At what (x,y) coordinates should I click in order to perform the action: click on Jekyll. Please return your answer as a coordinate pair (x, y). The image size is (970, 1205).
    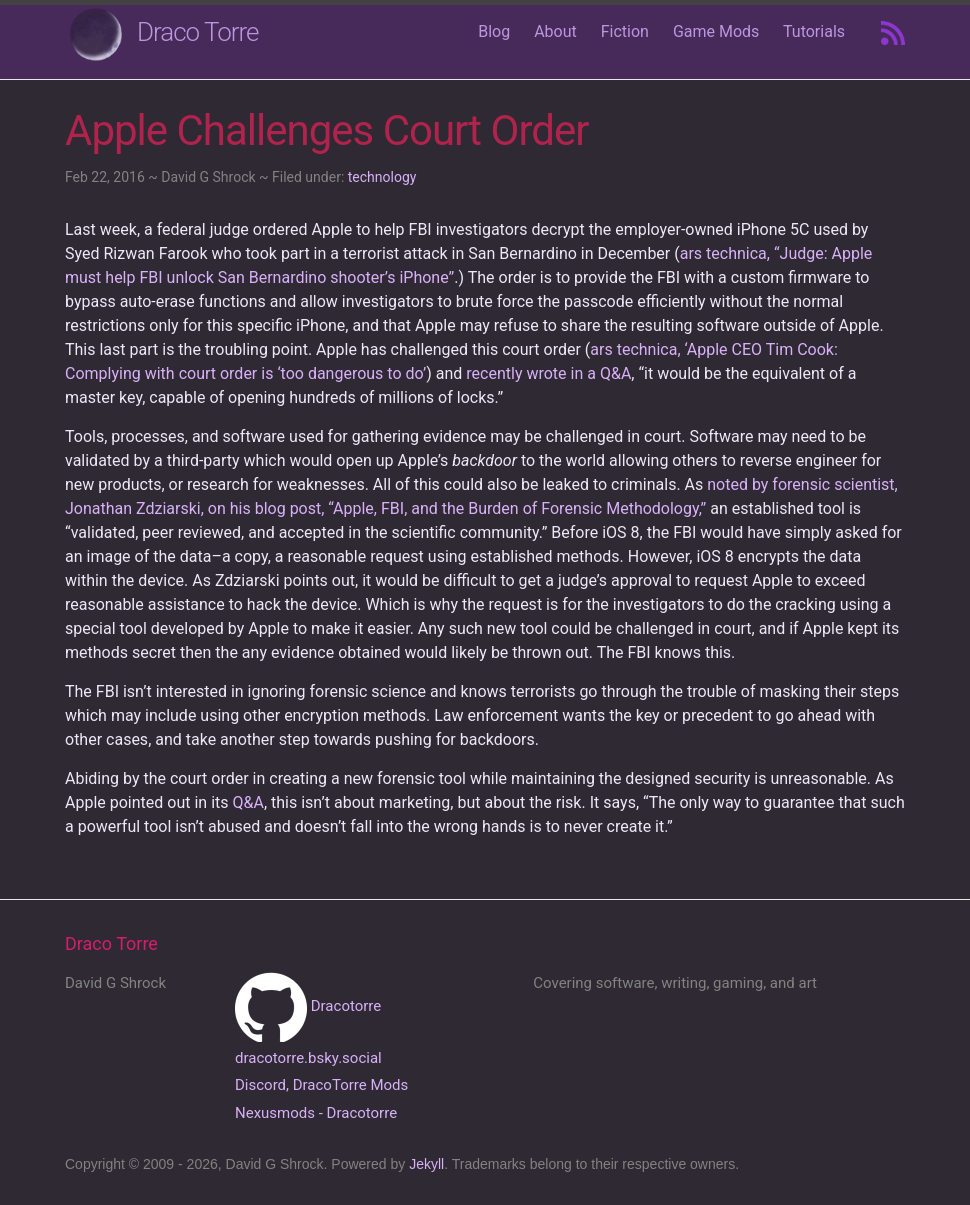
    Looking at the image, I should click on (426, 1164).